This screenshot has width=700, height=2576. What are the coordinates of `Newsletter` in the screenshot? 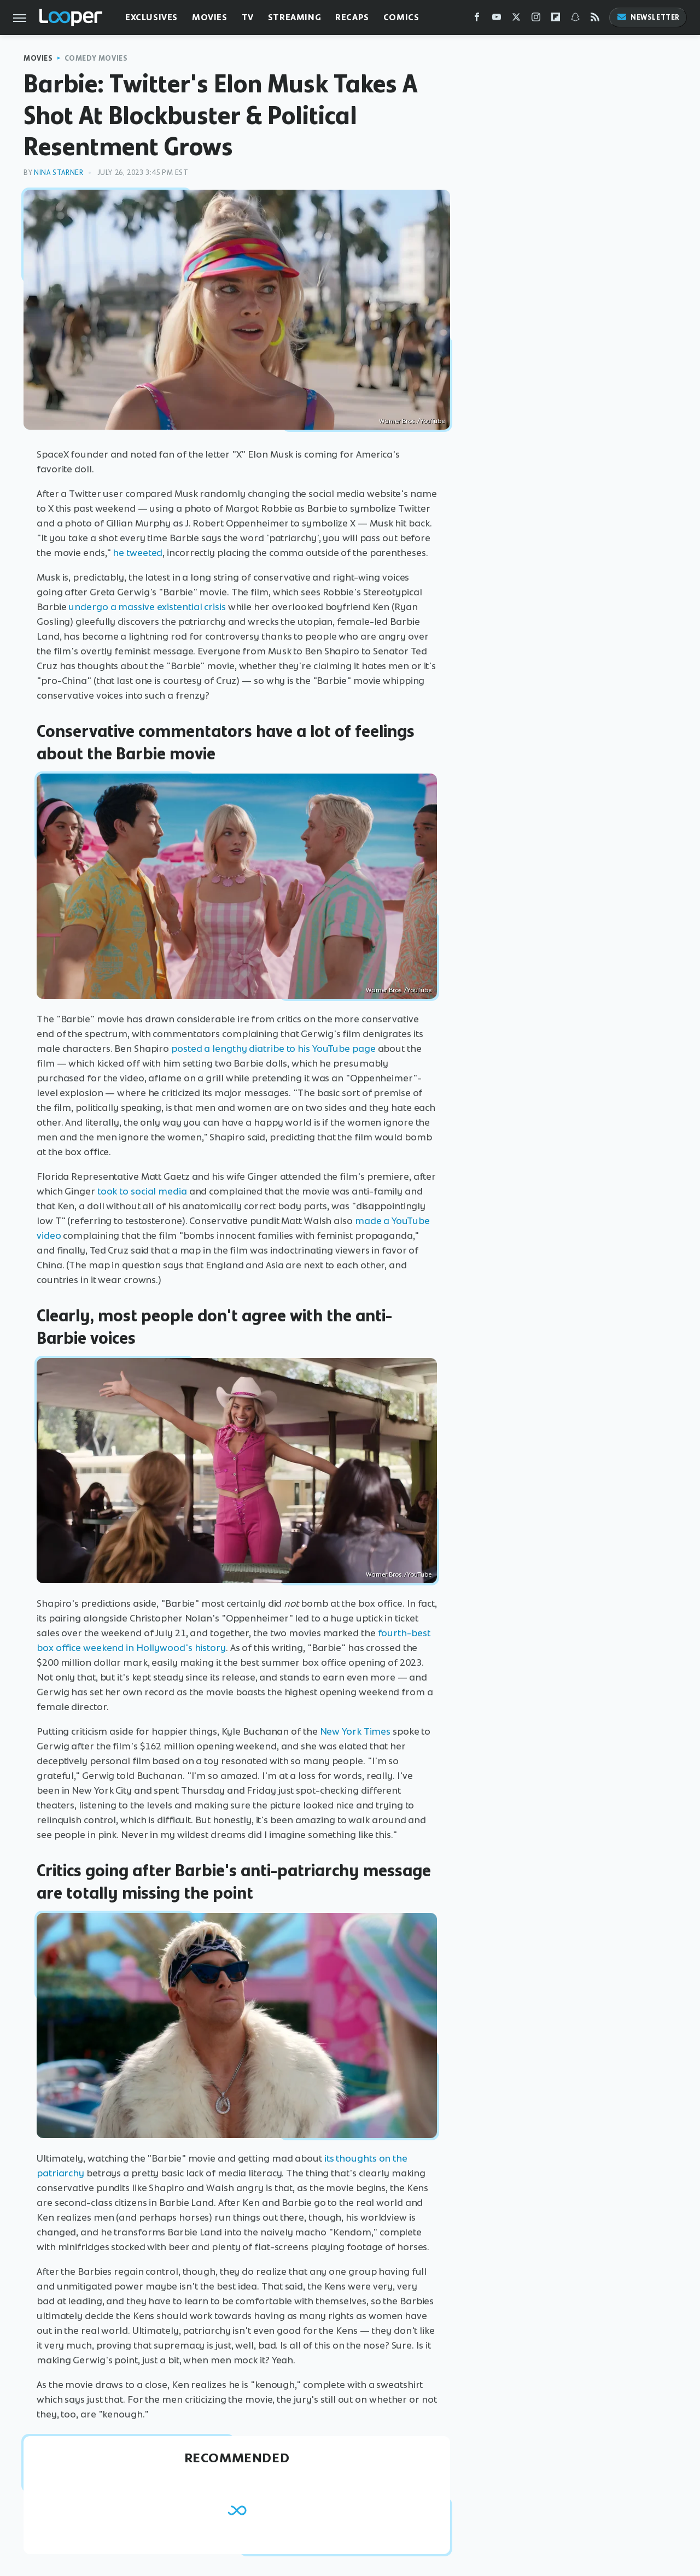 It's located at (648, 17).